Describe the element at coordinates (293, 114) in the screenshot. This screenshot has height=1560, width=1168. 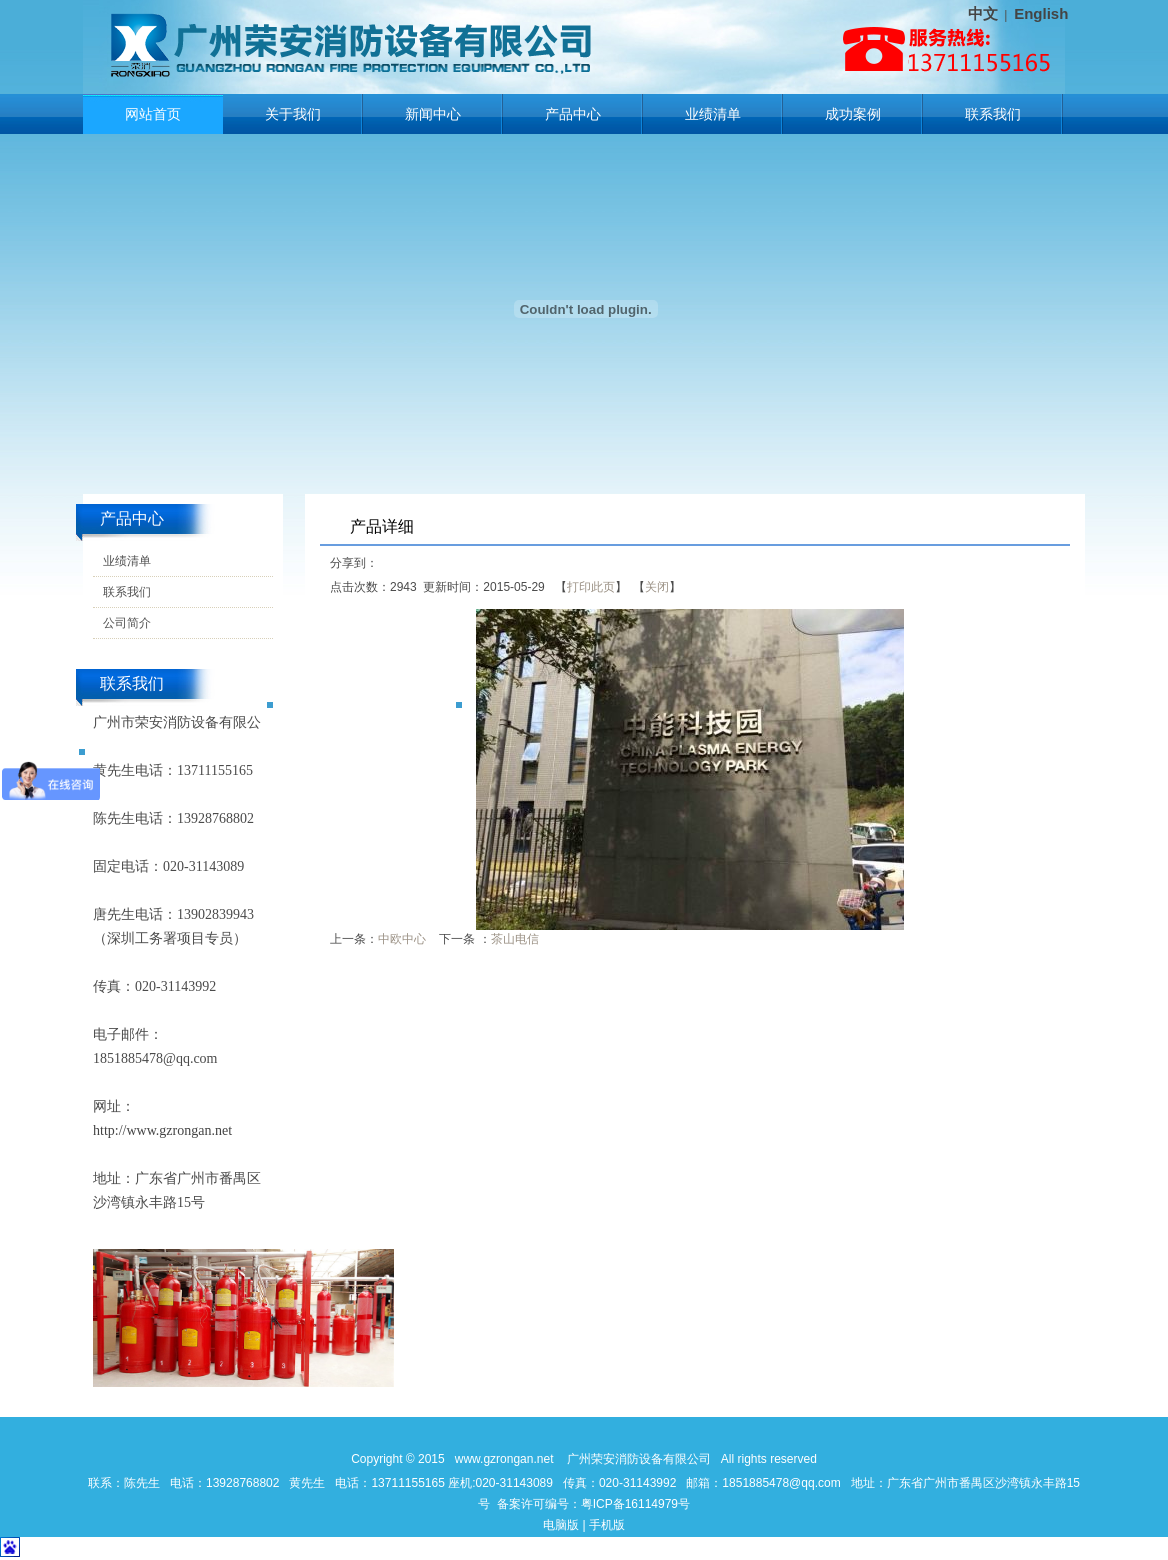
I see `关于我们` at that location.